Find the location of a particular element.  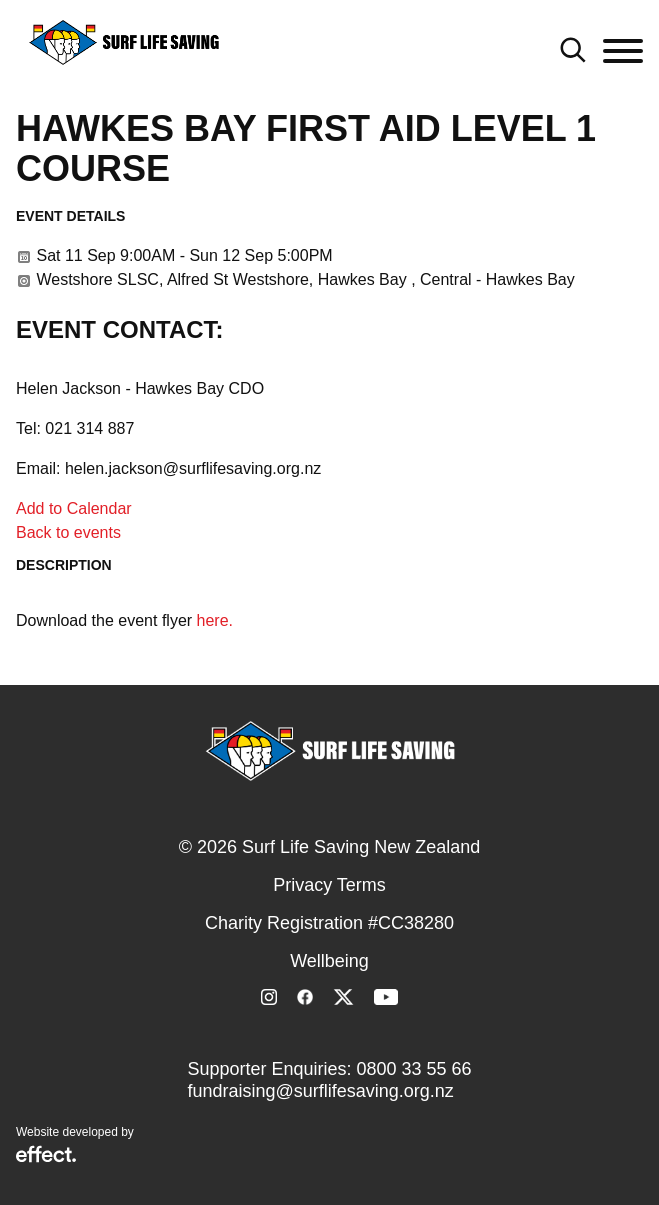

fundraising@surflifesaving.org.nz is located at coordinates (320, 1091).